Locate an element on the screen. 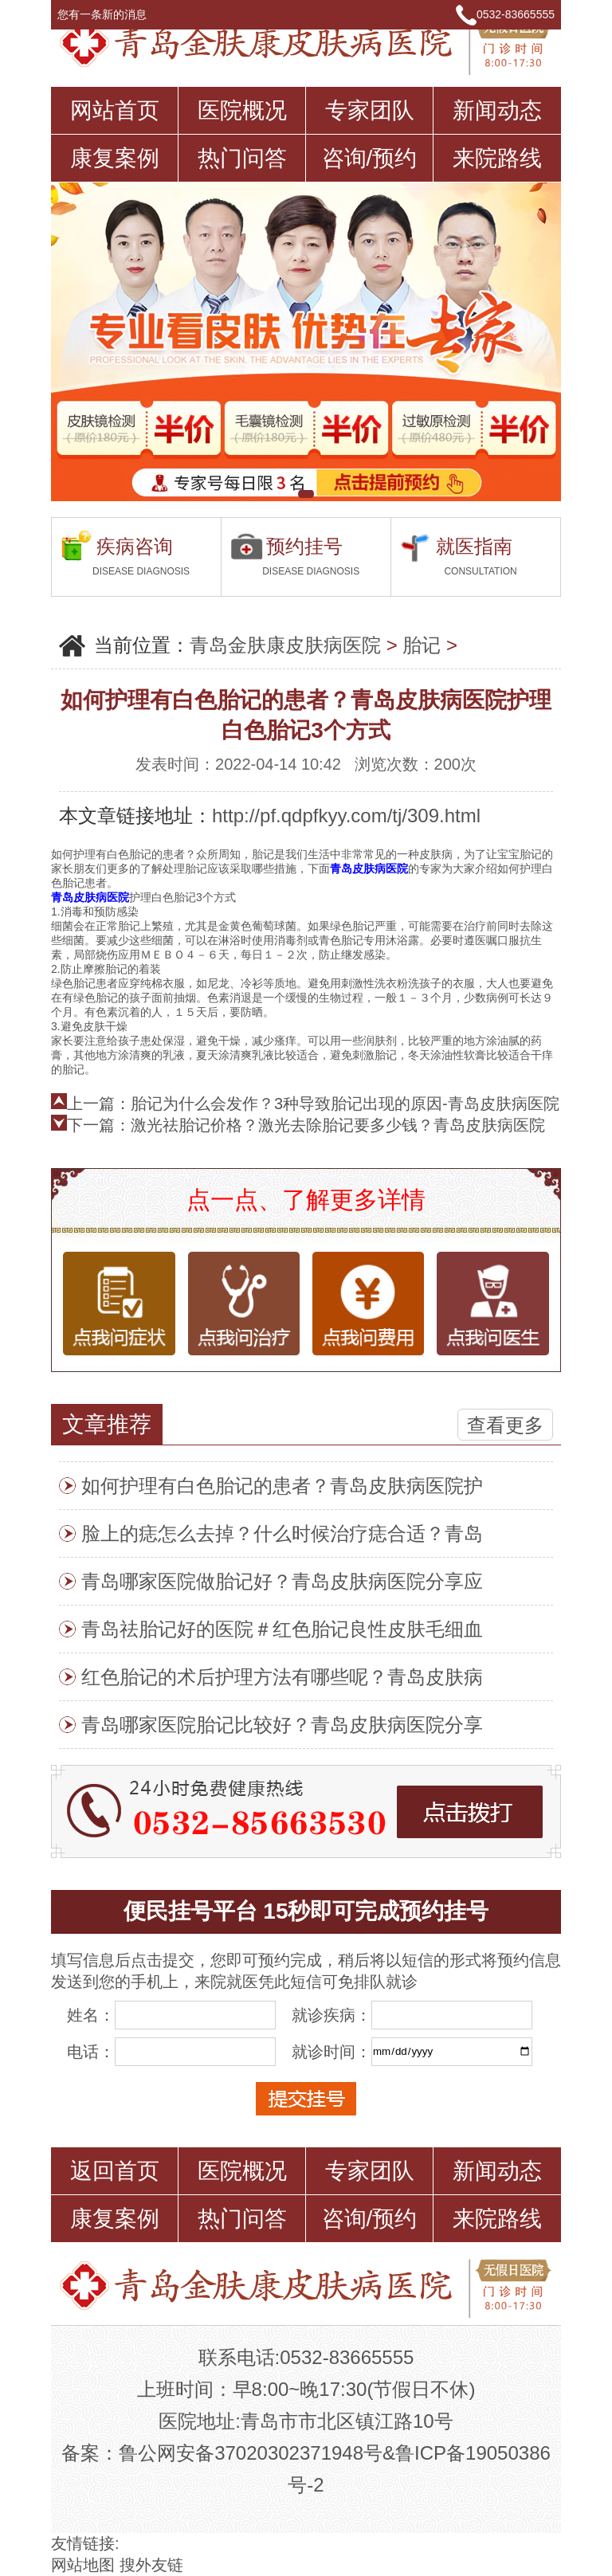 This screenshot has height=2576, width=612. 鲁公网安备37020302371948号 is located at coordinates (250, 2453).